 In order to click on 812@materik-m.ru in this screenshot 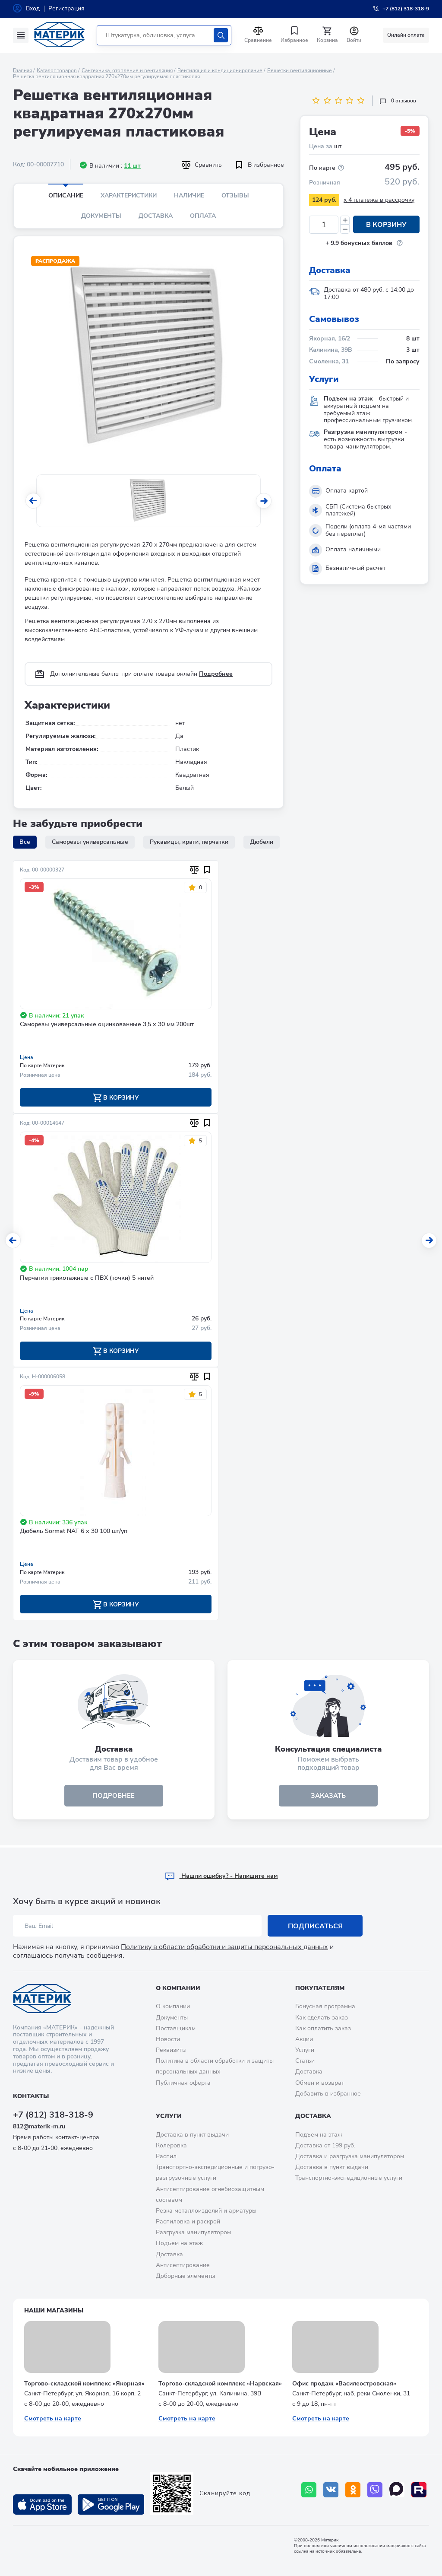, I will do `click(39, 2126)`.